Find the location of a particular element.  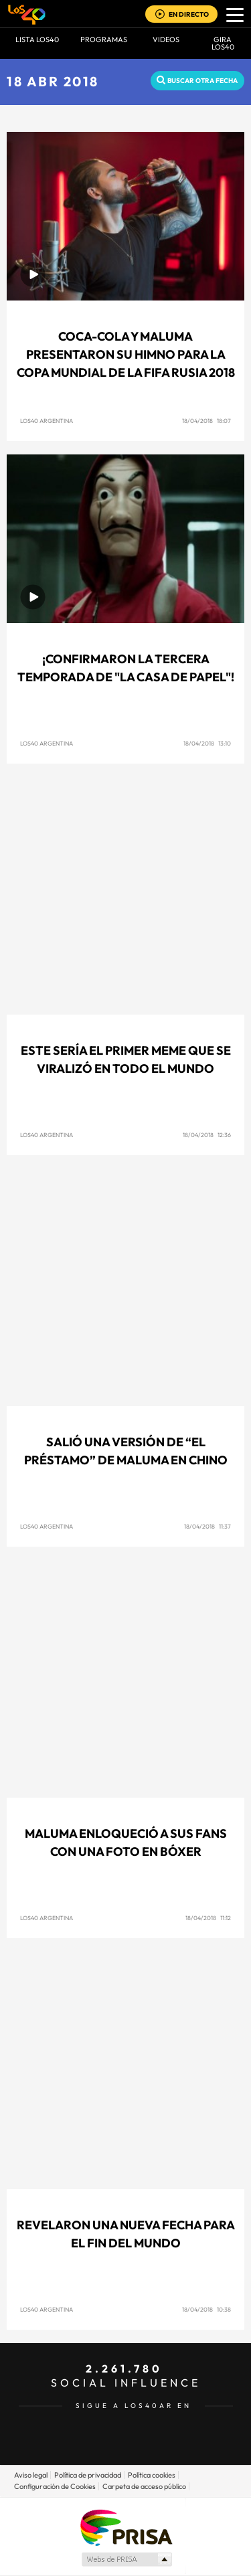

Buscar otra fecha is located at coordinates (202, 80).